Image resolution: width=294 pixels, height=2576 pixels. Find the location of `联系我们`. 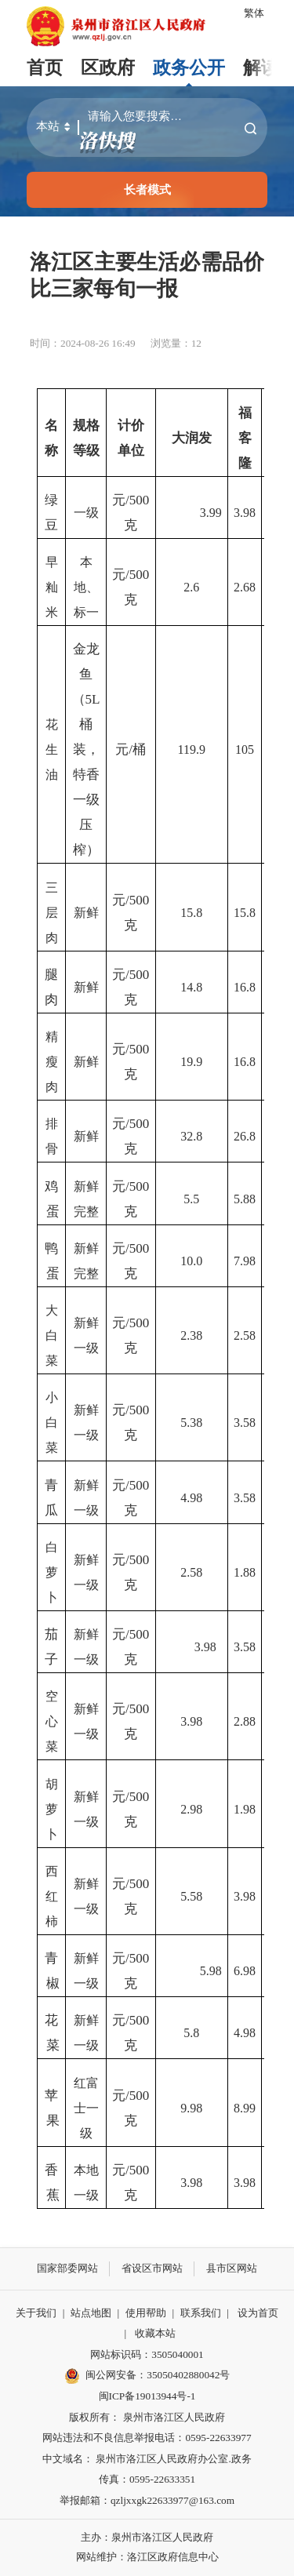

联系我们 is located at coordinates (200, 2313).